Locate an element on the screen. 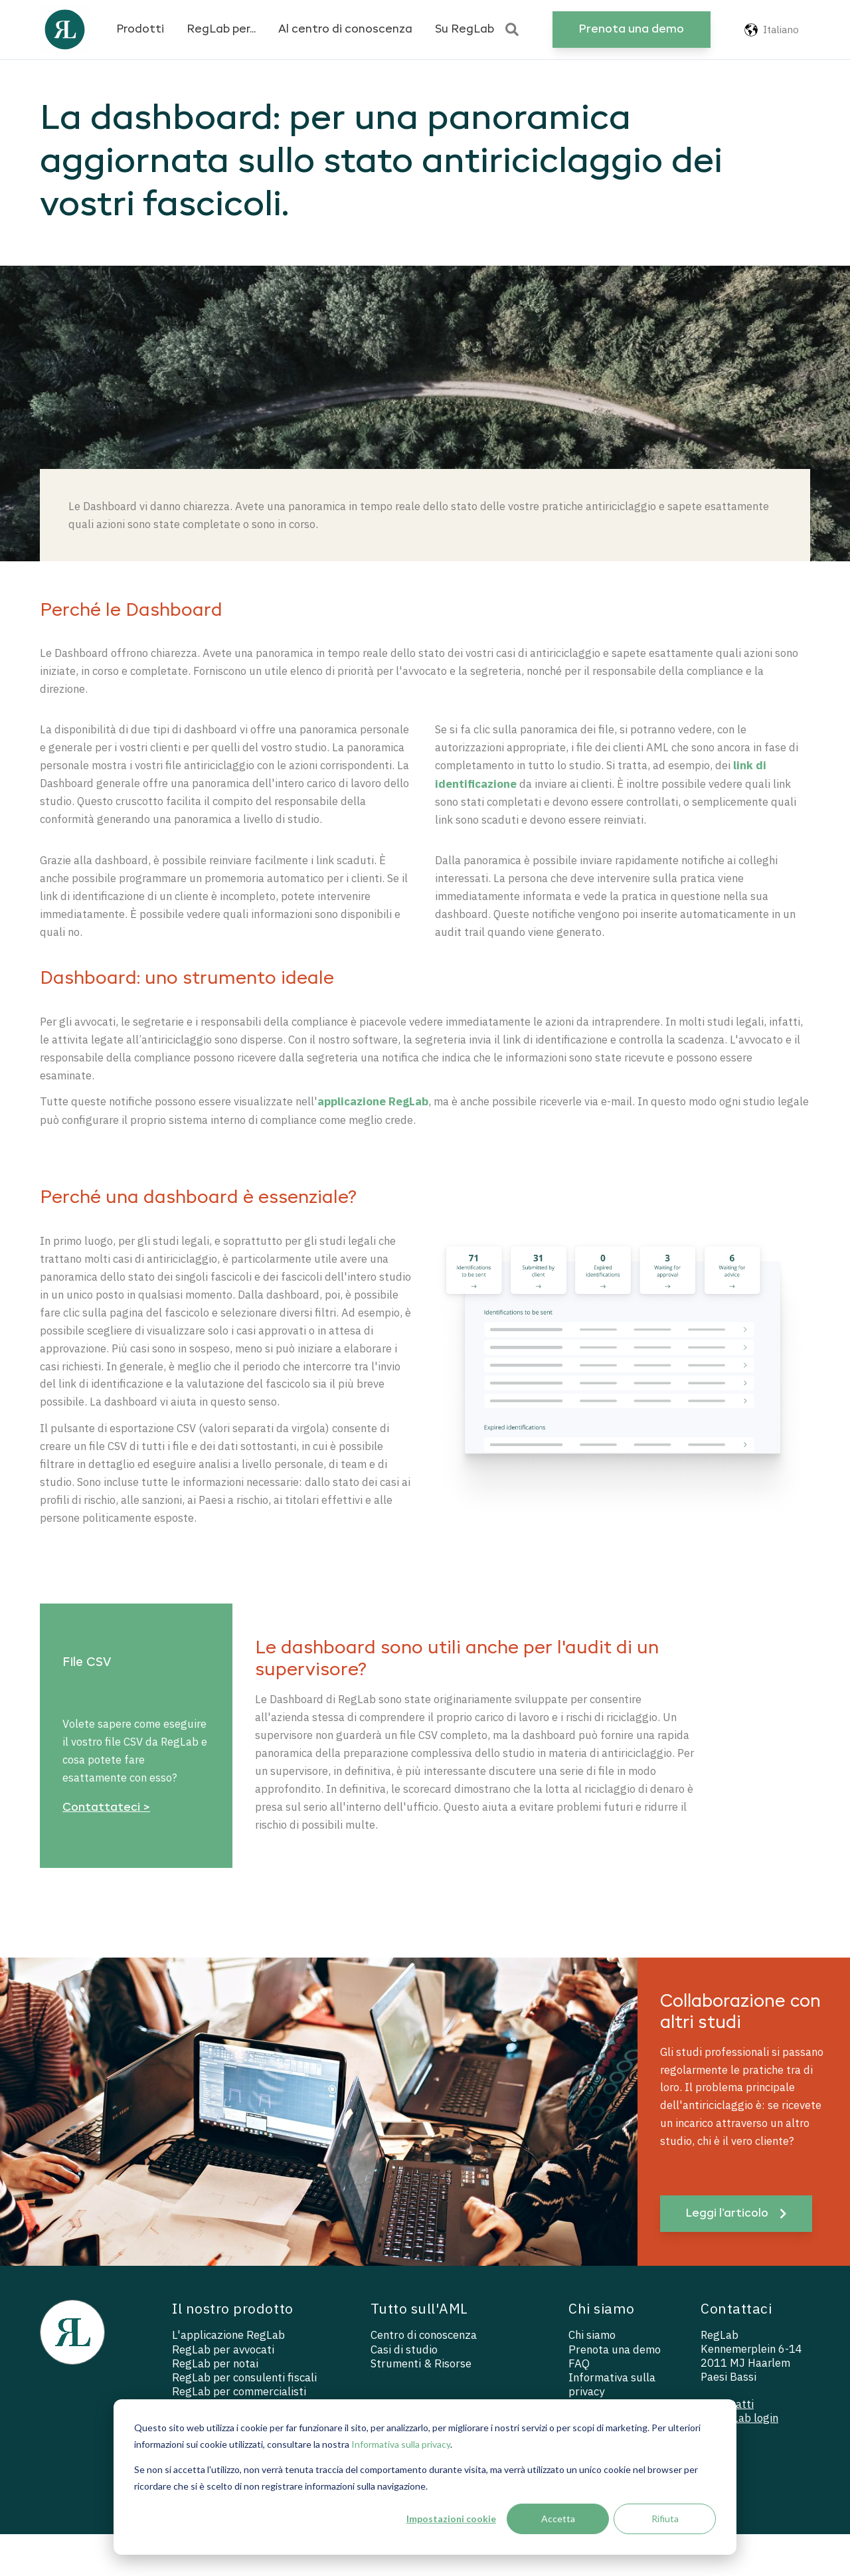 The height and width of the screenshot is (2576, 850). Al centro di conoscenza is located at coordinates (345, 29).